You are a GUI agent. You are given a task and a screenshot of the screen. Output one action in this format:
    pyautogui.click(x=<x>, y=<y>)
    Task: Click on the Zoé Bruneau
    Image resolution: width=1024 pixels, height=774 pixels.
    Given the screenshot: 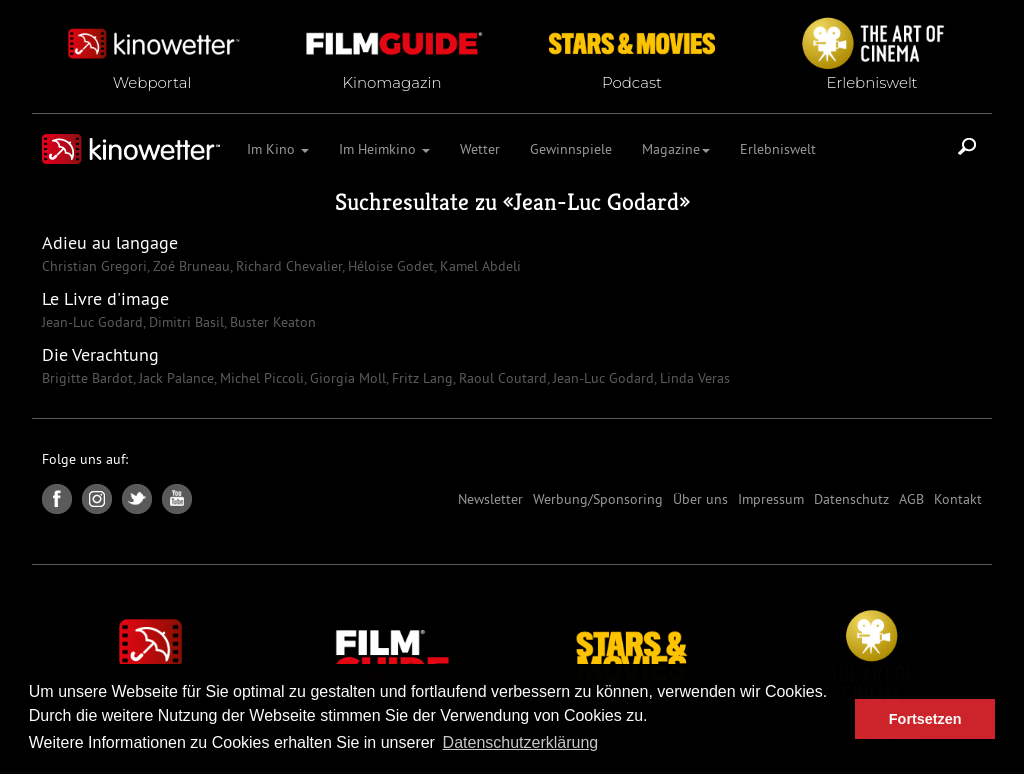 What is the action you would take?
    pyautogui.click(x=189, y=266)
    